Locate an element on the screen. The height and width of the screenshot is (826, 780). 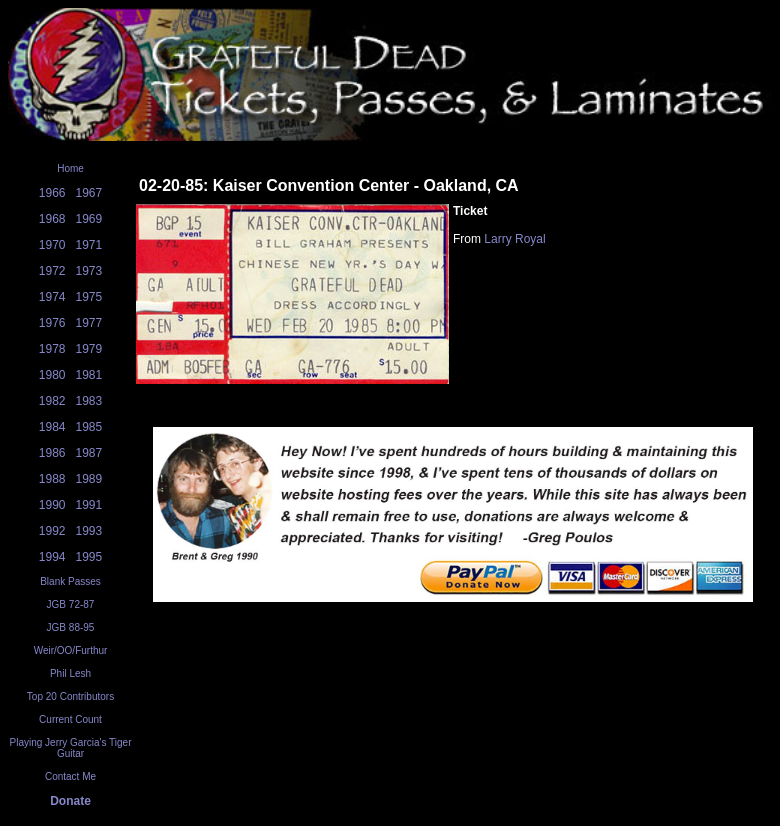
1978 is located at coordinates (52, 349).